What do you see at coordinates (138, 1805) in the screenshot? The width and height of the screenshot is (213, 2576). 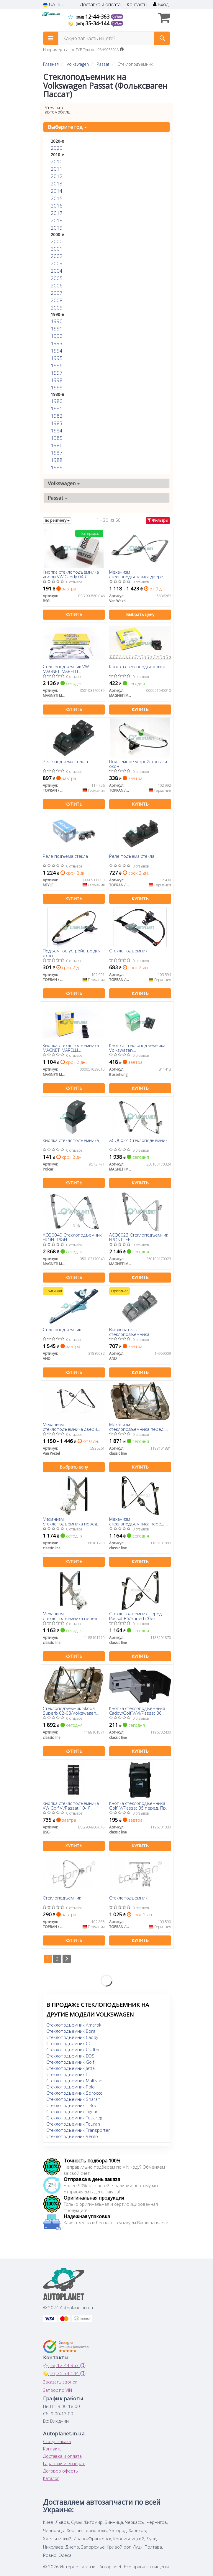 I see `Кнопка стеклоподъемника Golf IV/Passat B5 перед. Пр.` at bounding box center [138, 1805].